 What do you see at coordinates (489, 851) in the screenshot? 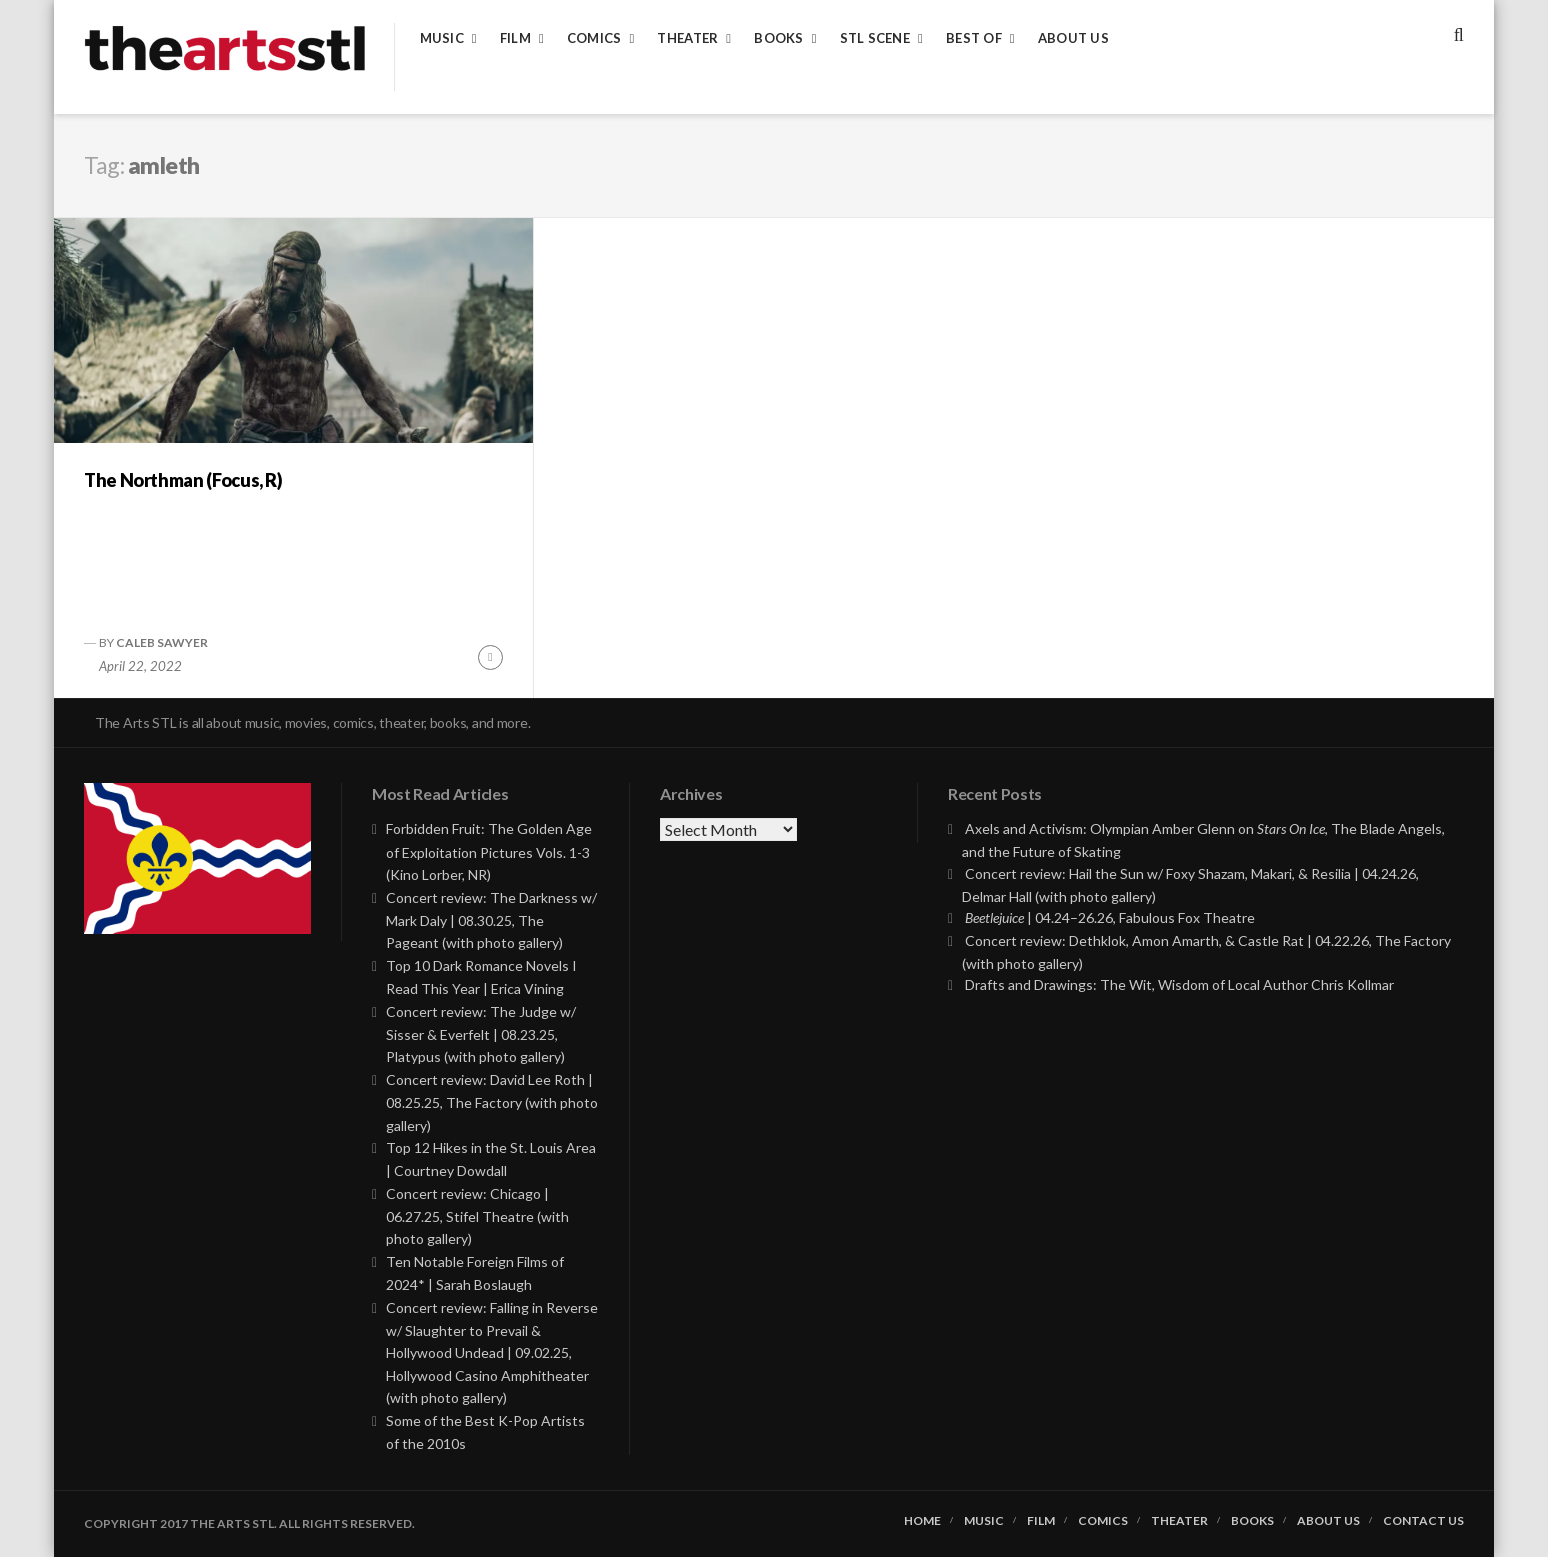
I see `Forbidden Fruit: The Golden Age of Exploitation Pictures Vols. 1-3 (Kino Lorber, NR)` at bounding box center [489, 851].